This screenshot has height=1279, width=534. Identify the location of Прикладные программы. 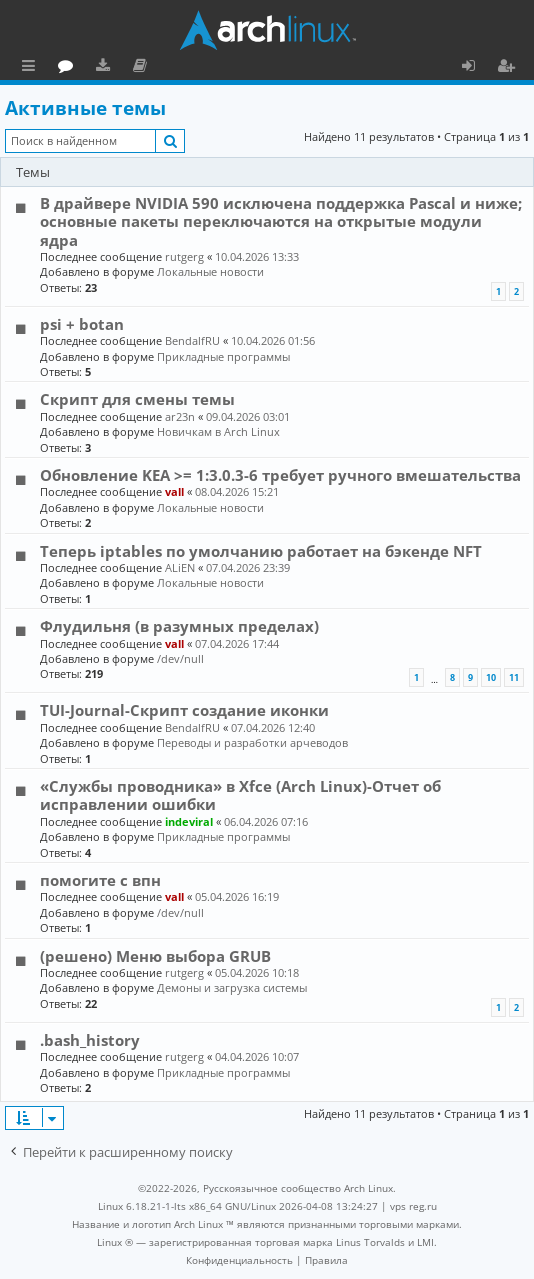
(223, 356).